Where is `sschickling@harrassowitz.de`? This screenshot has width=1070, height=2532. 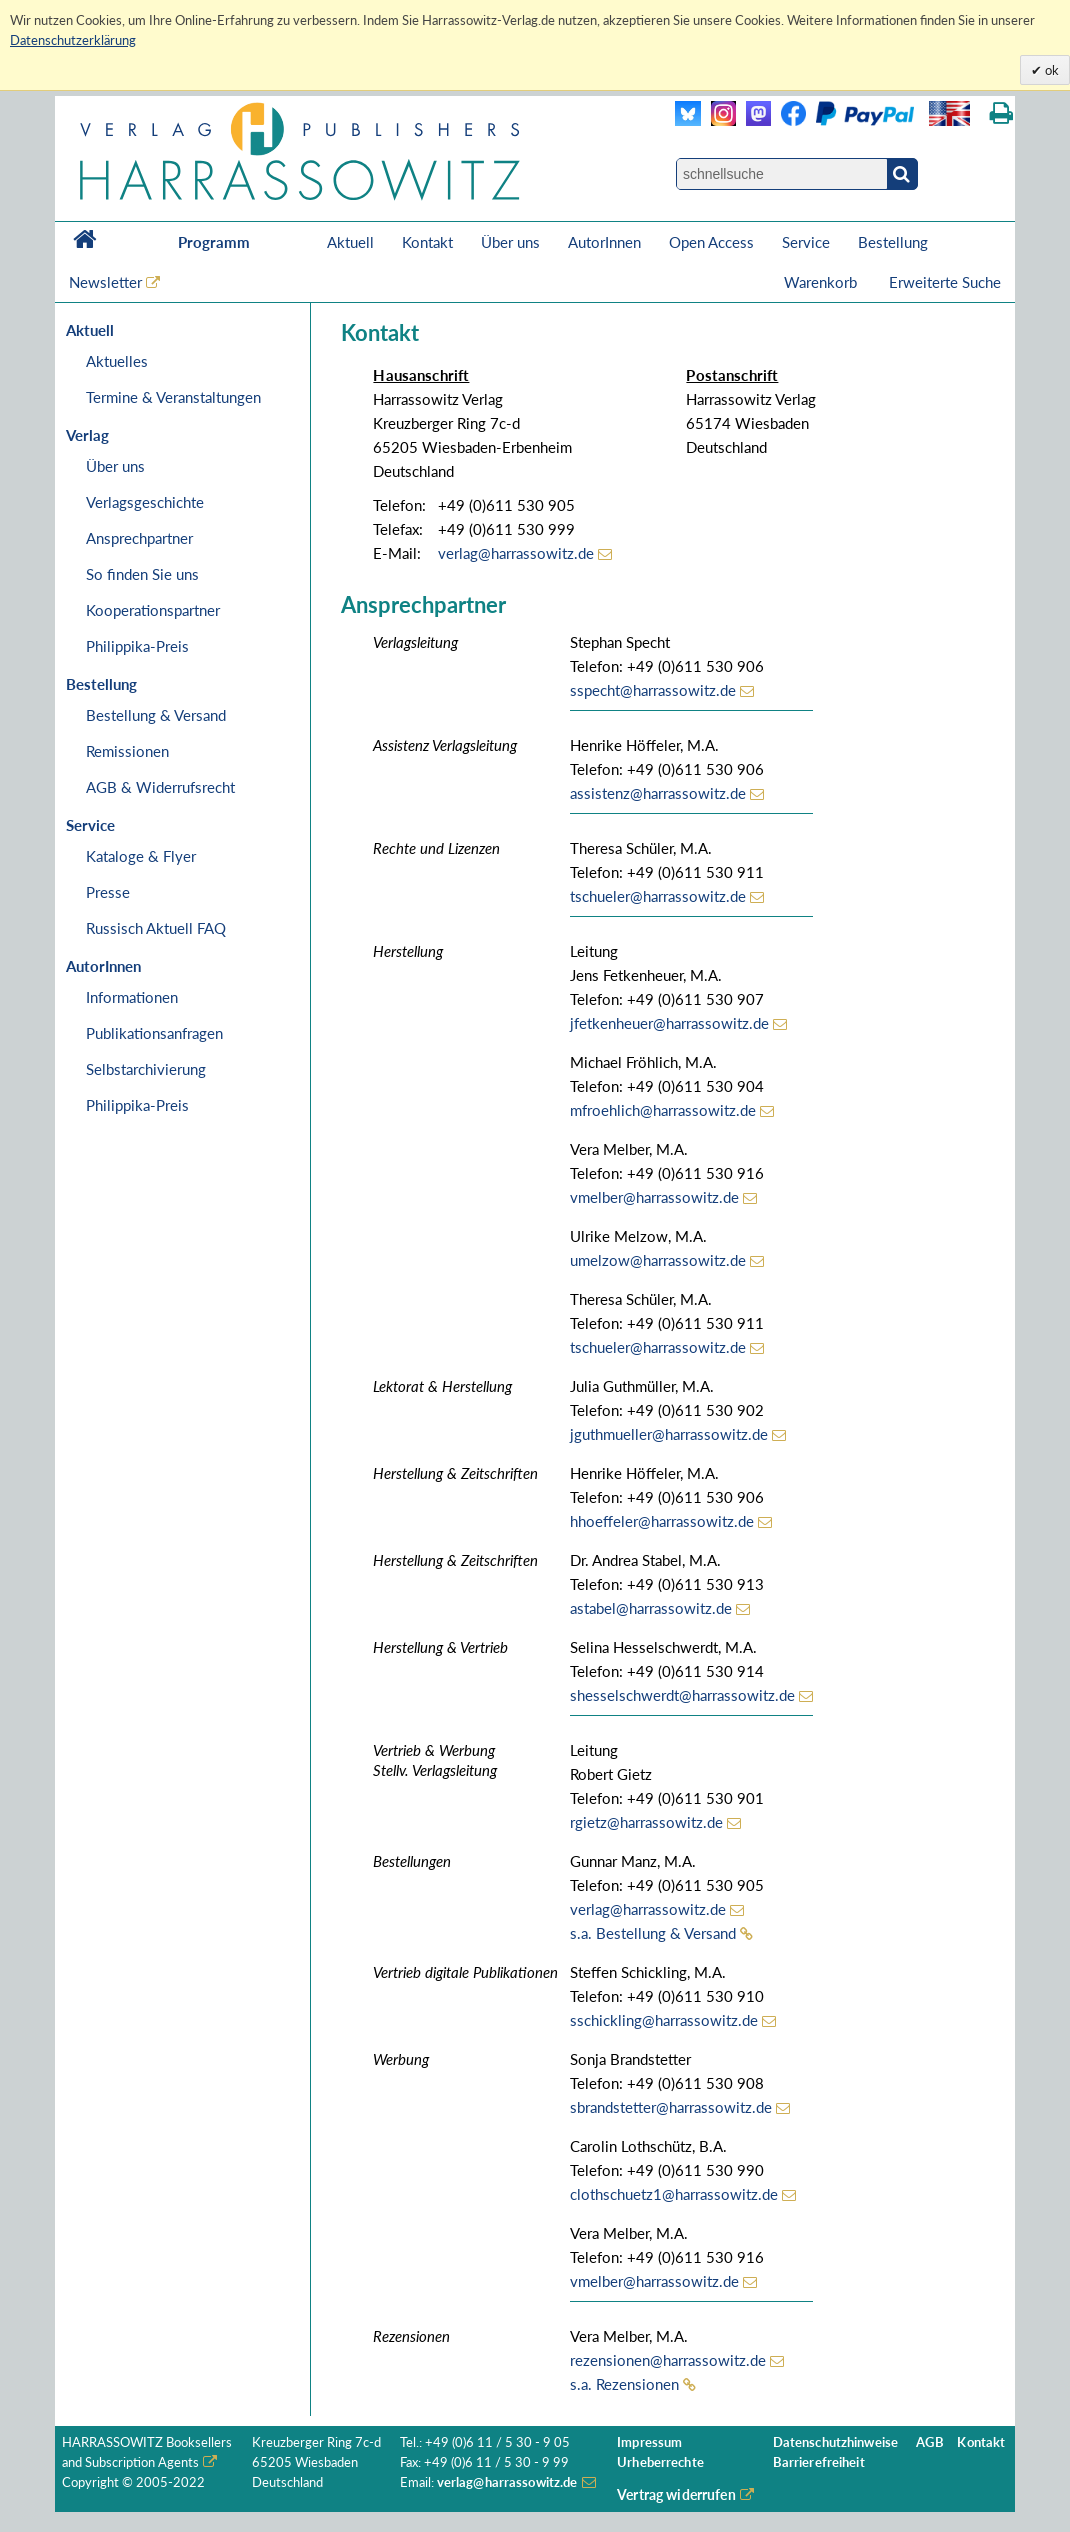
sschickling@harrassowitz.de is located at coordinates (664, 2020).